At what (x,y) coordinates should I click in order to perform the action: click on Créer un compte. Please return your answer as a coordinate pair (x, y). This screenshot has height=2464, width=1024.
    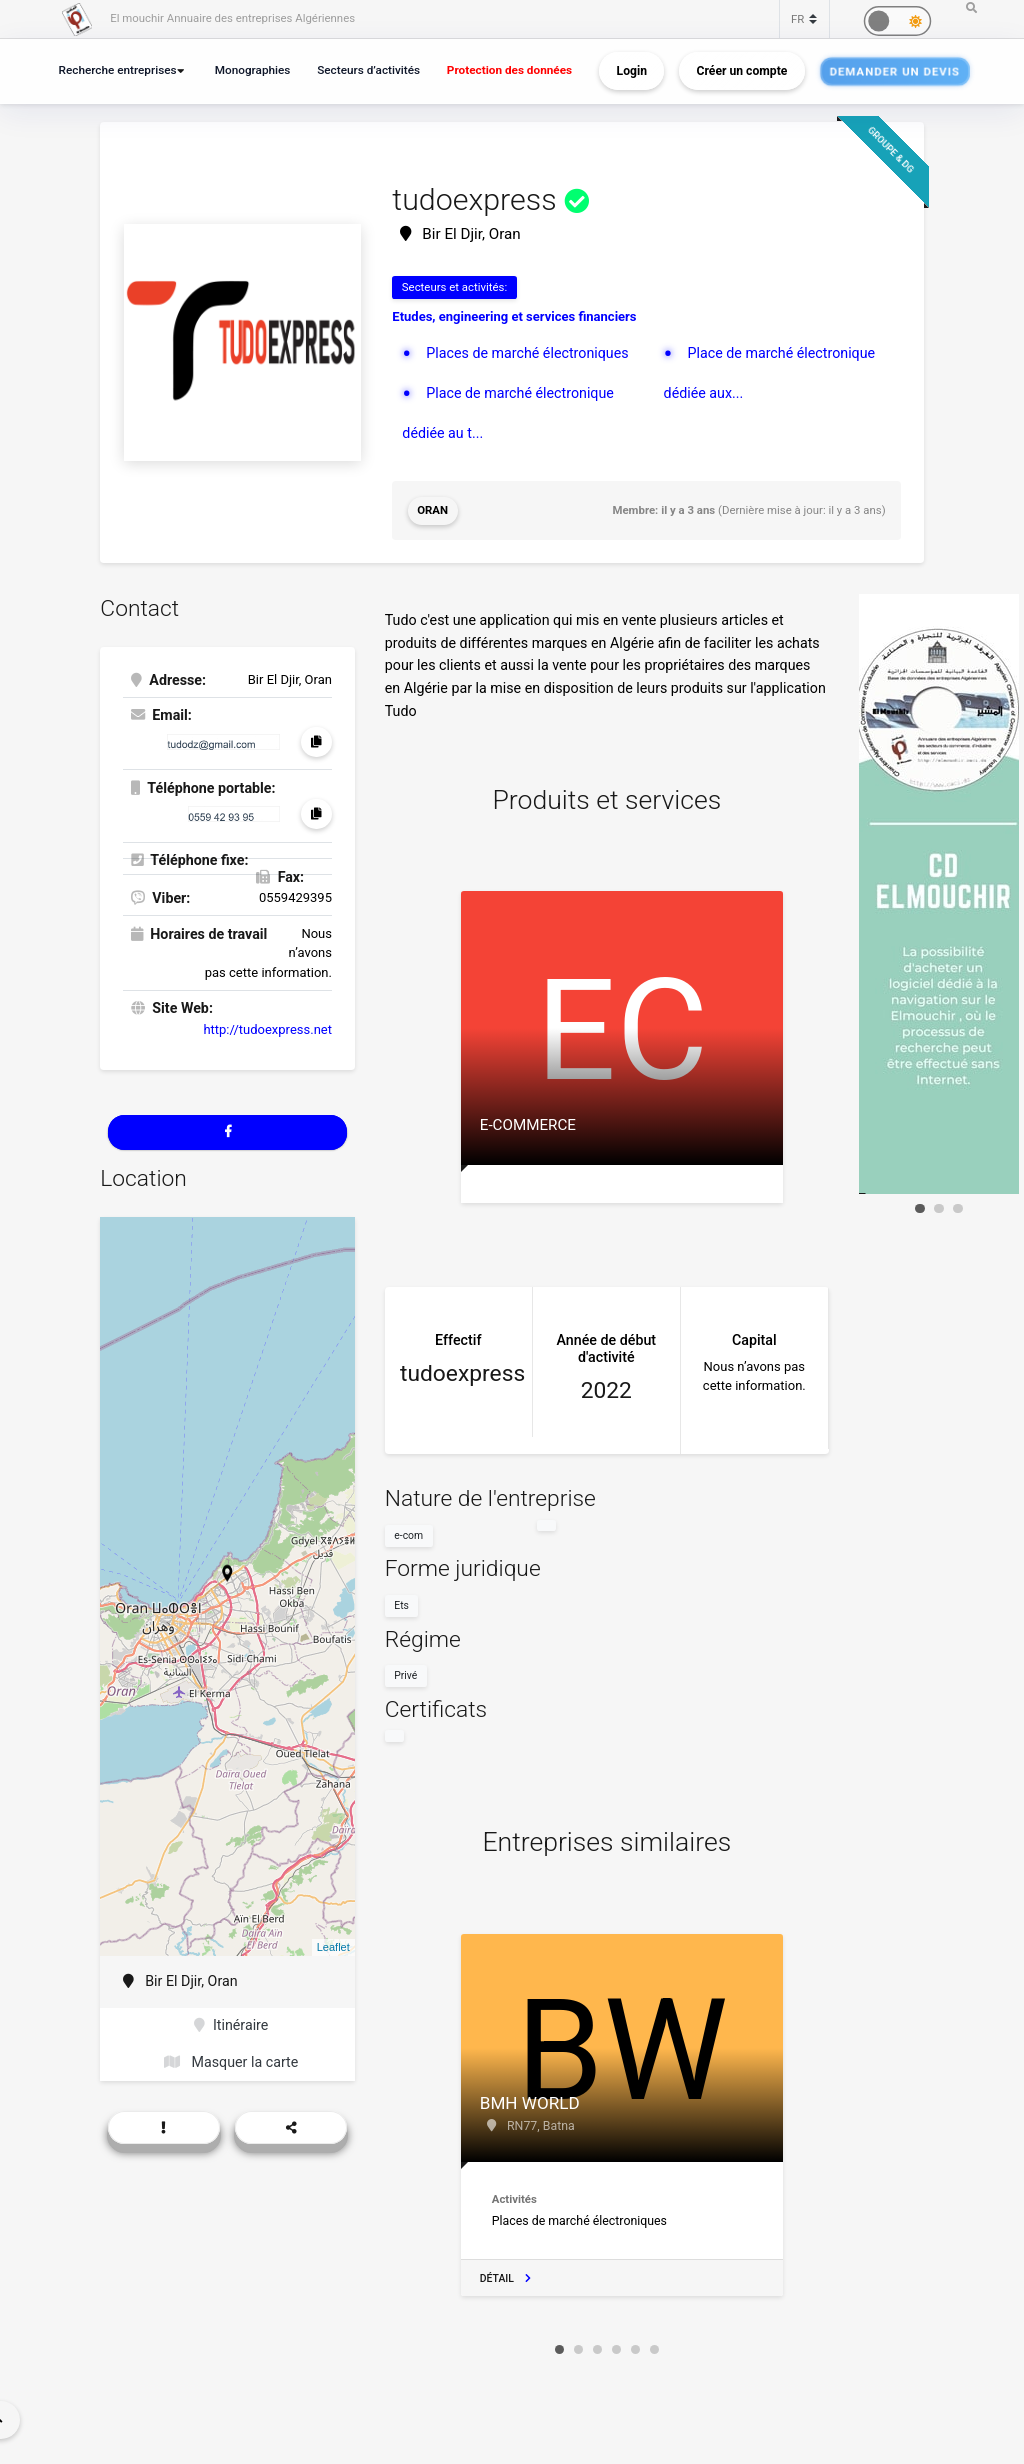
    Looking at the image, I should click on (742, 71).